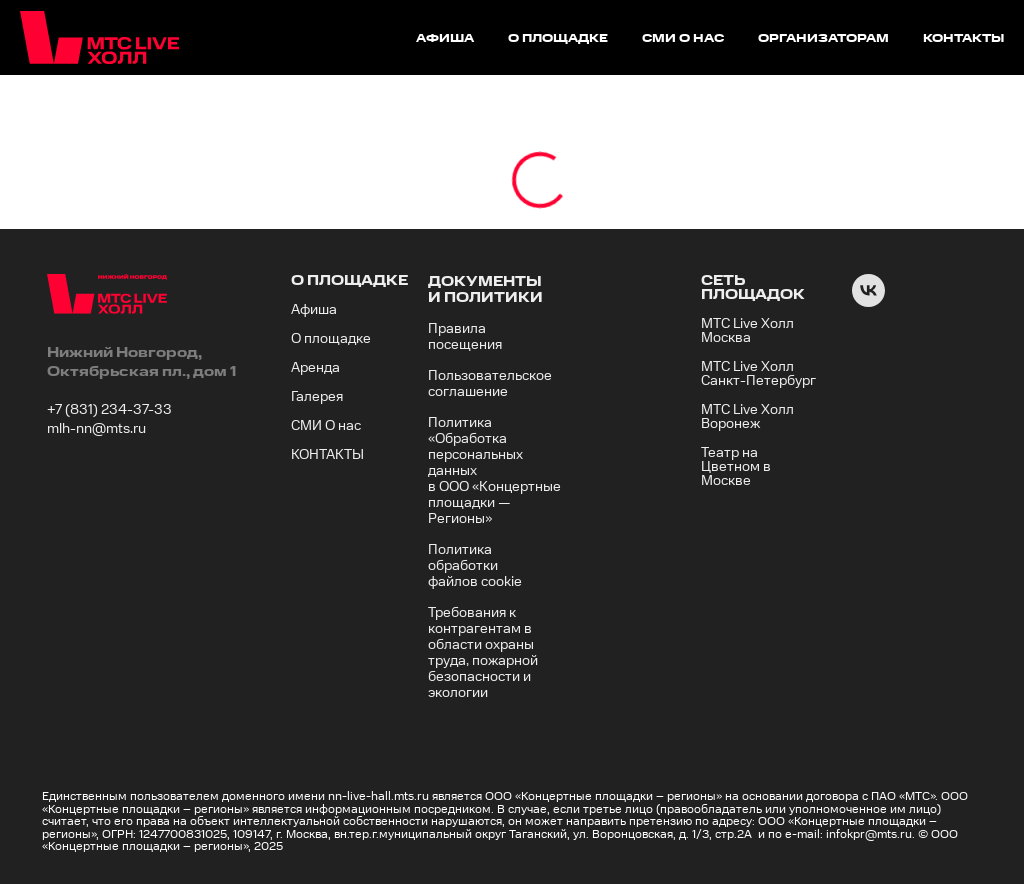 This screenshot has width=1024, height=884. What do you see at coordinates (490, 384) in the screenshot?
I see `Пользовательское соглашение` at bounding box center [490, 384].